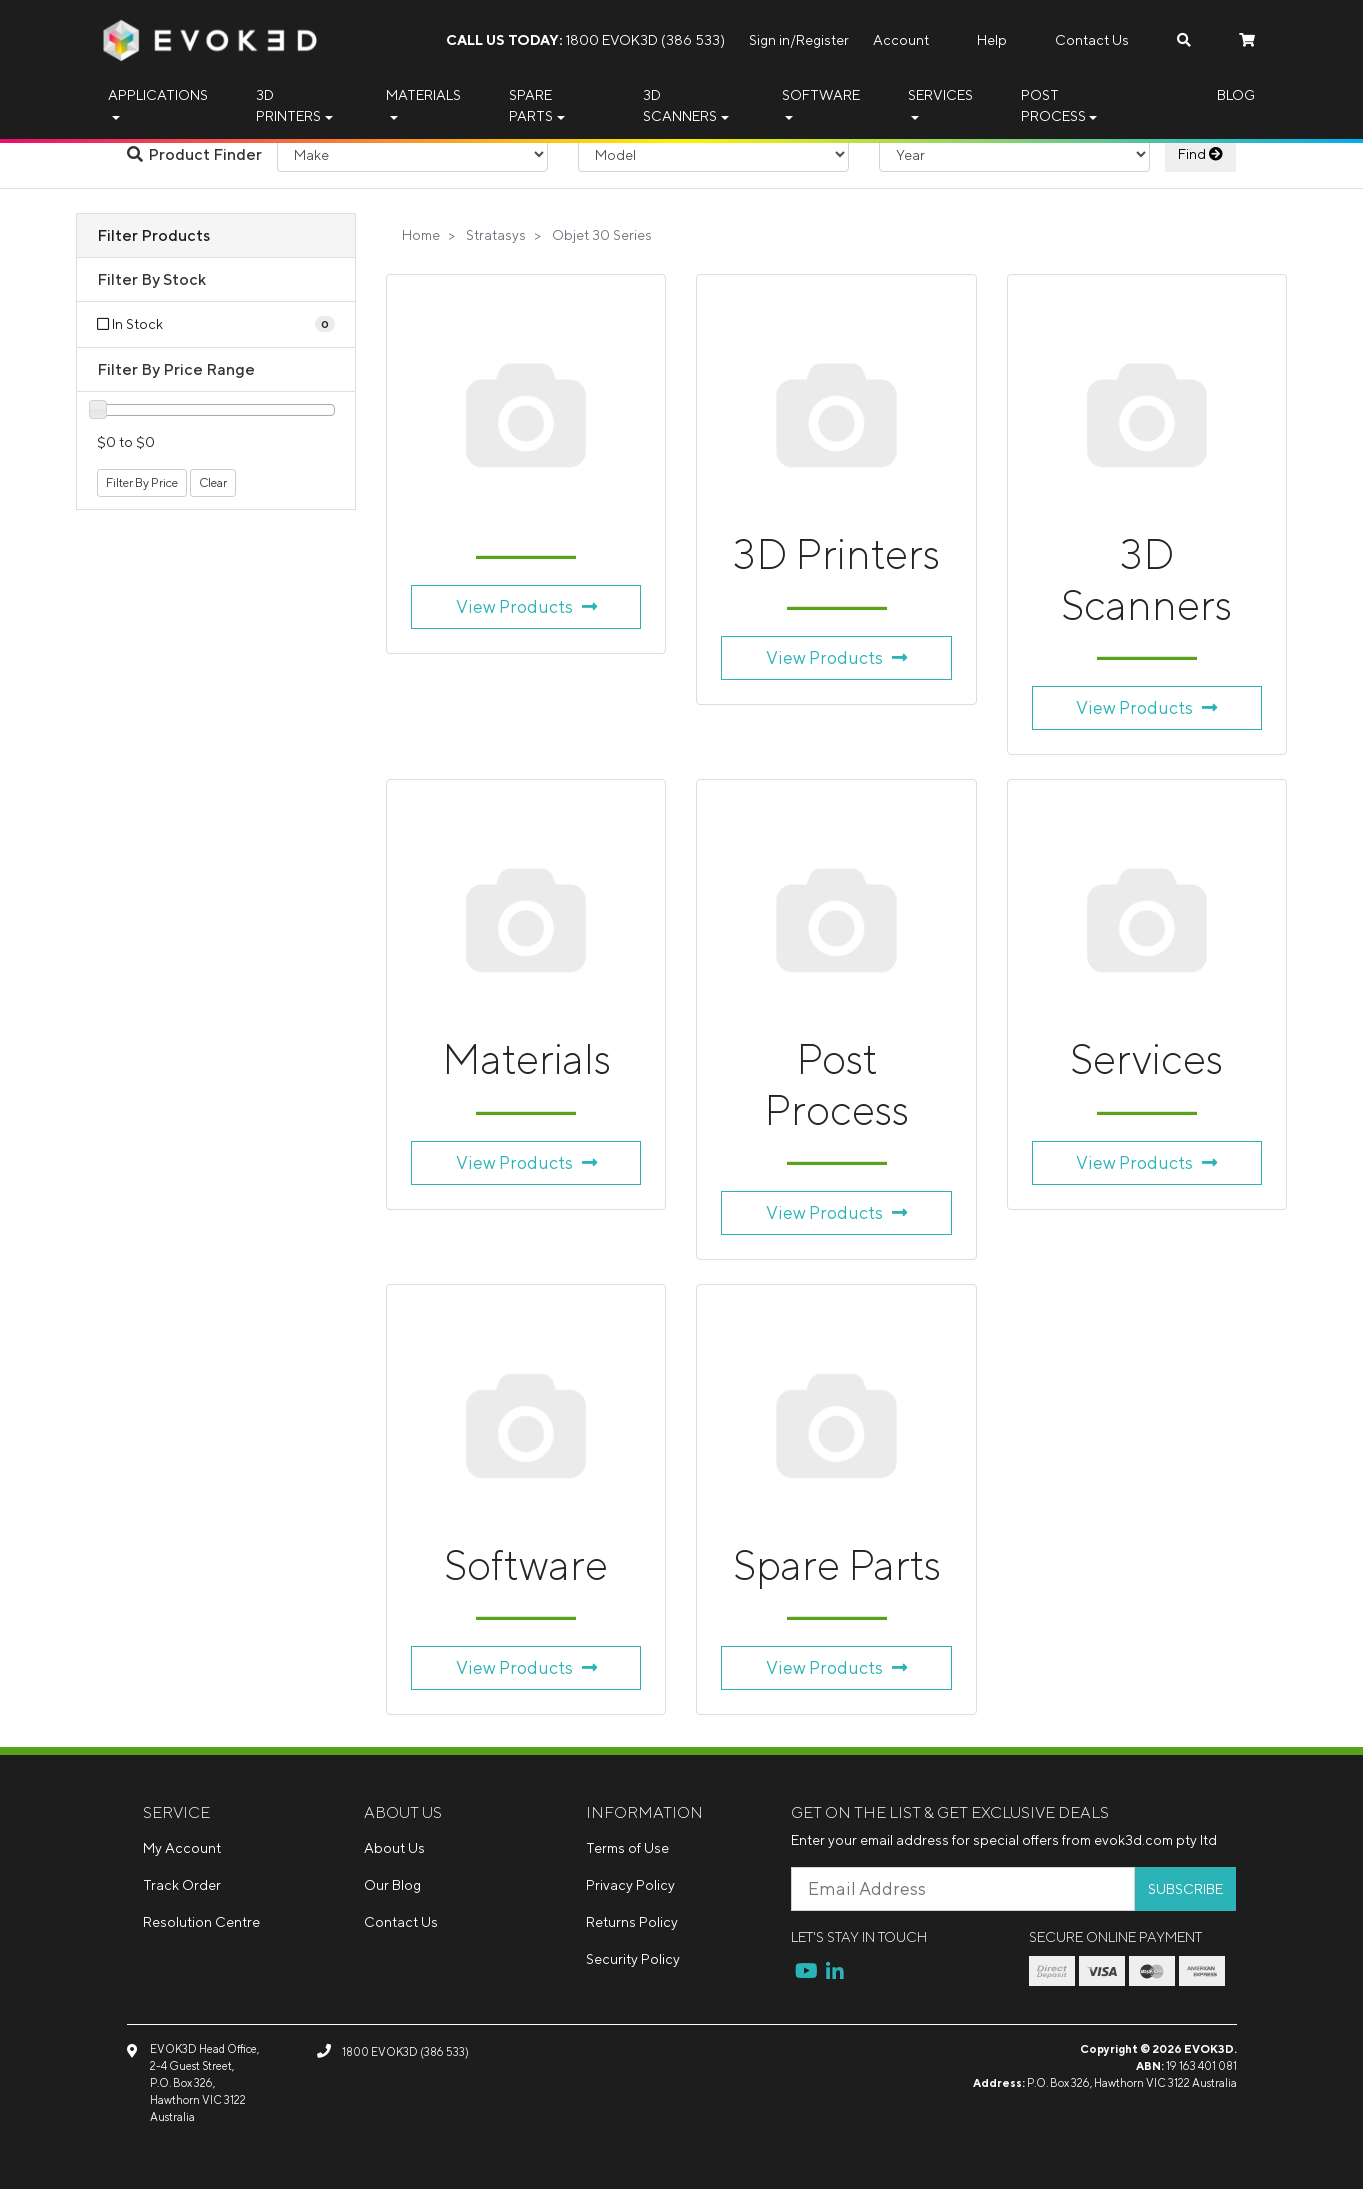  I want to click on Register, so click(822, 40).